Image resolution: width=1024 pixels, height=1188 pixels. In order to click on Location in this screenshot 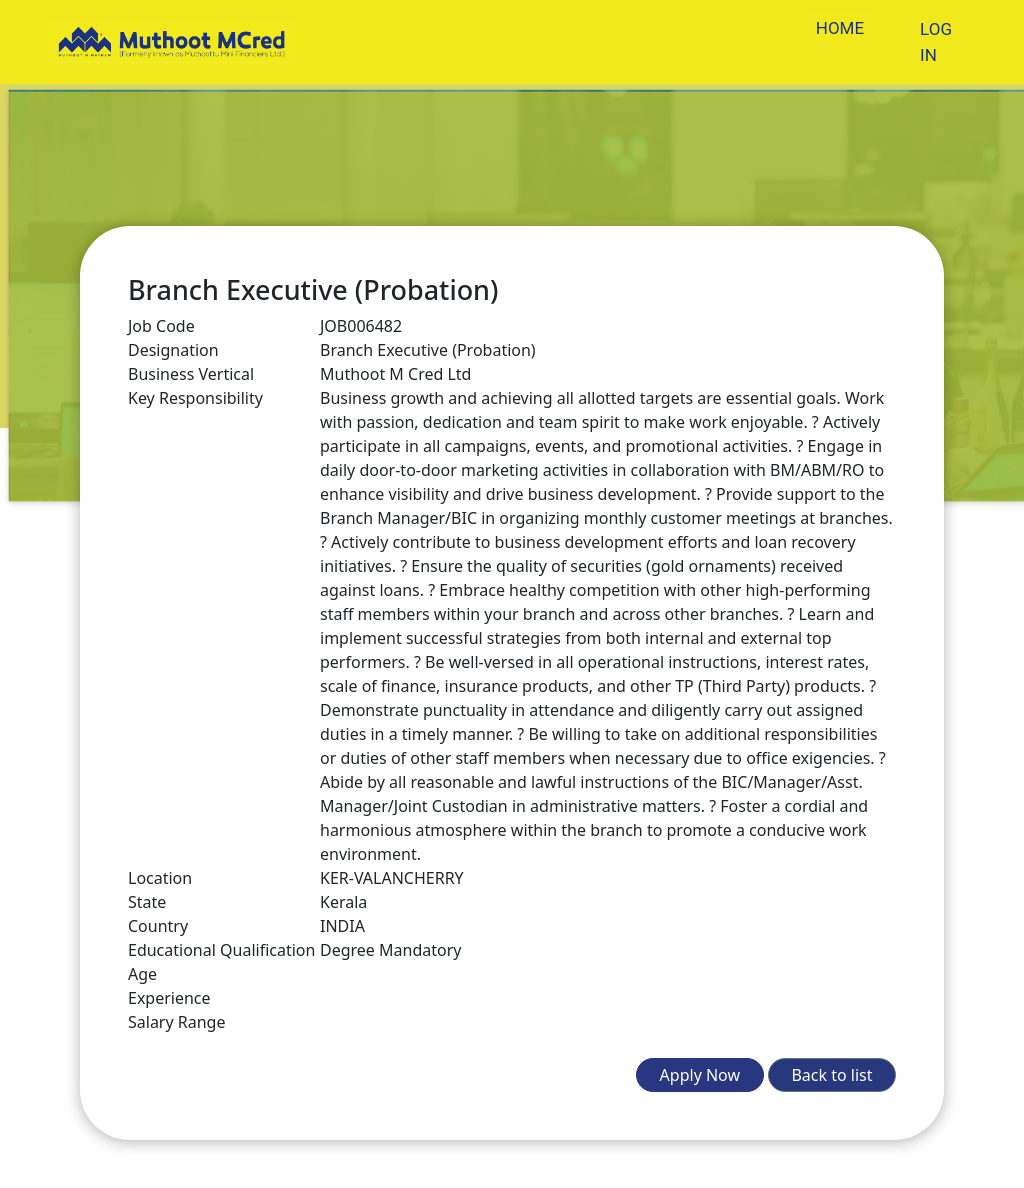, I will do `click(160, 878)`.